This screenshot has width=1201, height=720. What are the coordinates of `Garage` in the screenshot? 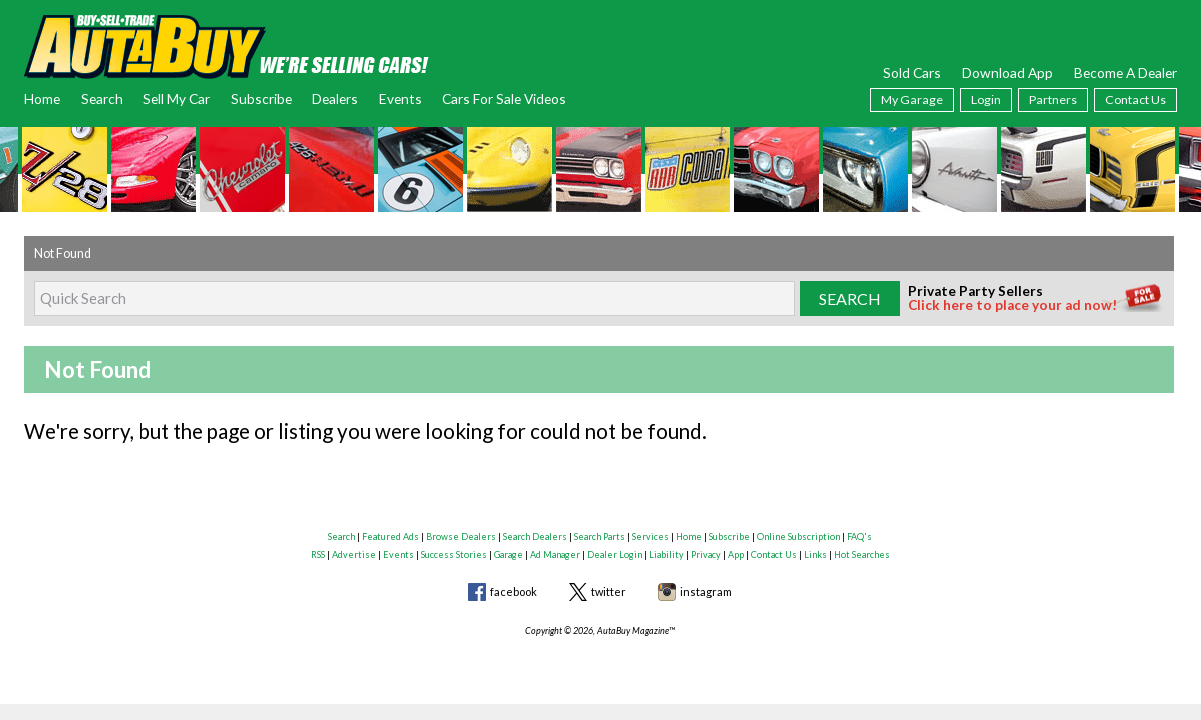 It's located at (508, 554).